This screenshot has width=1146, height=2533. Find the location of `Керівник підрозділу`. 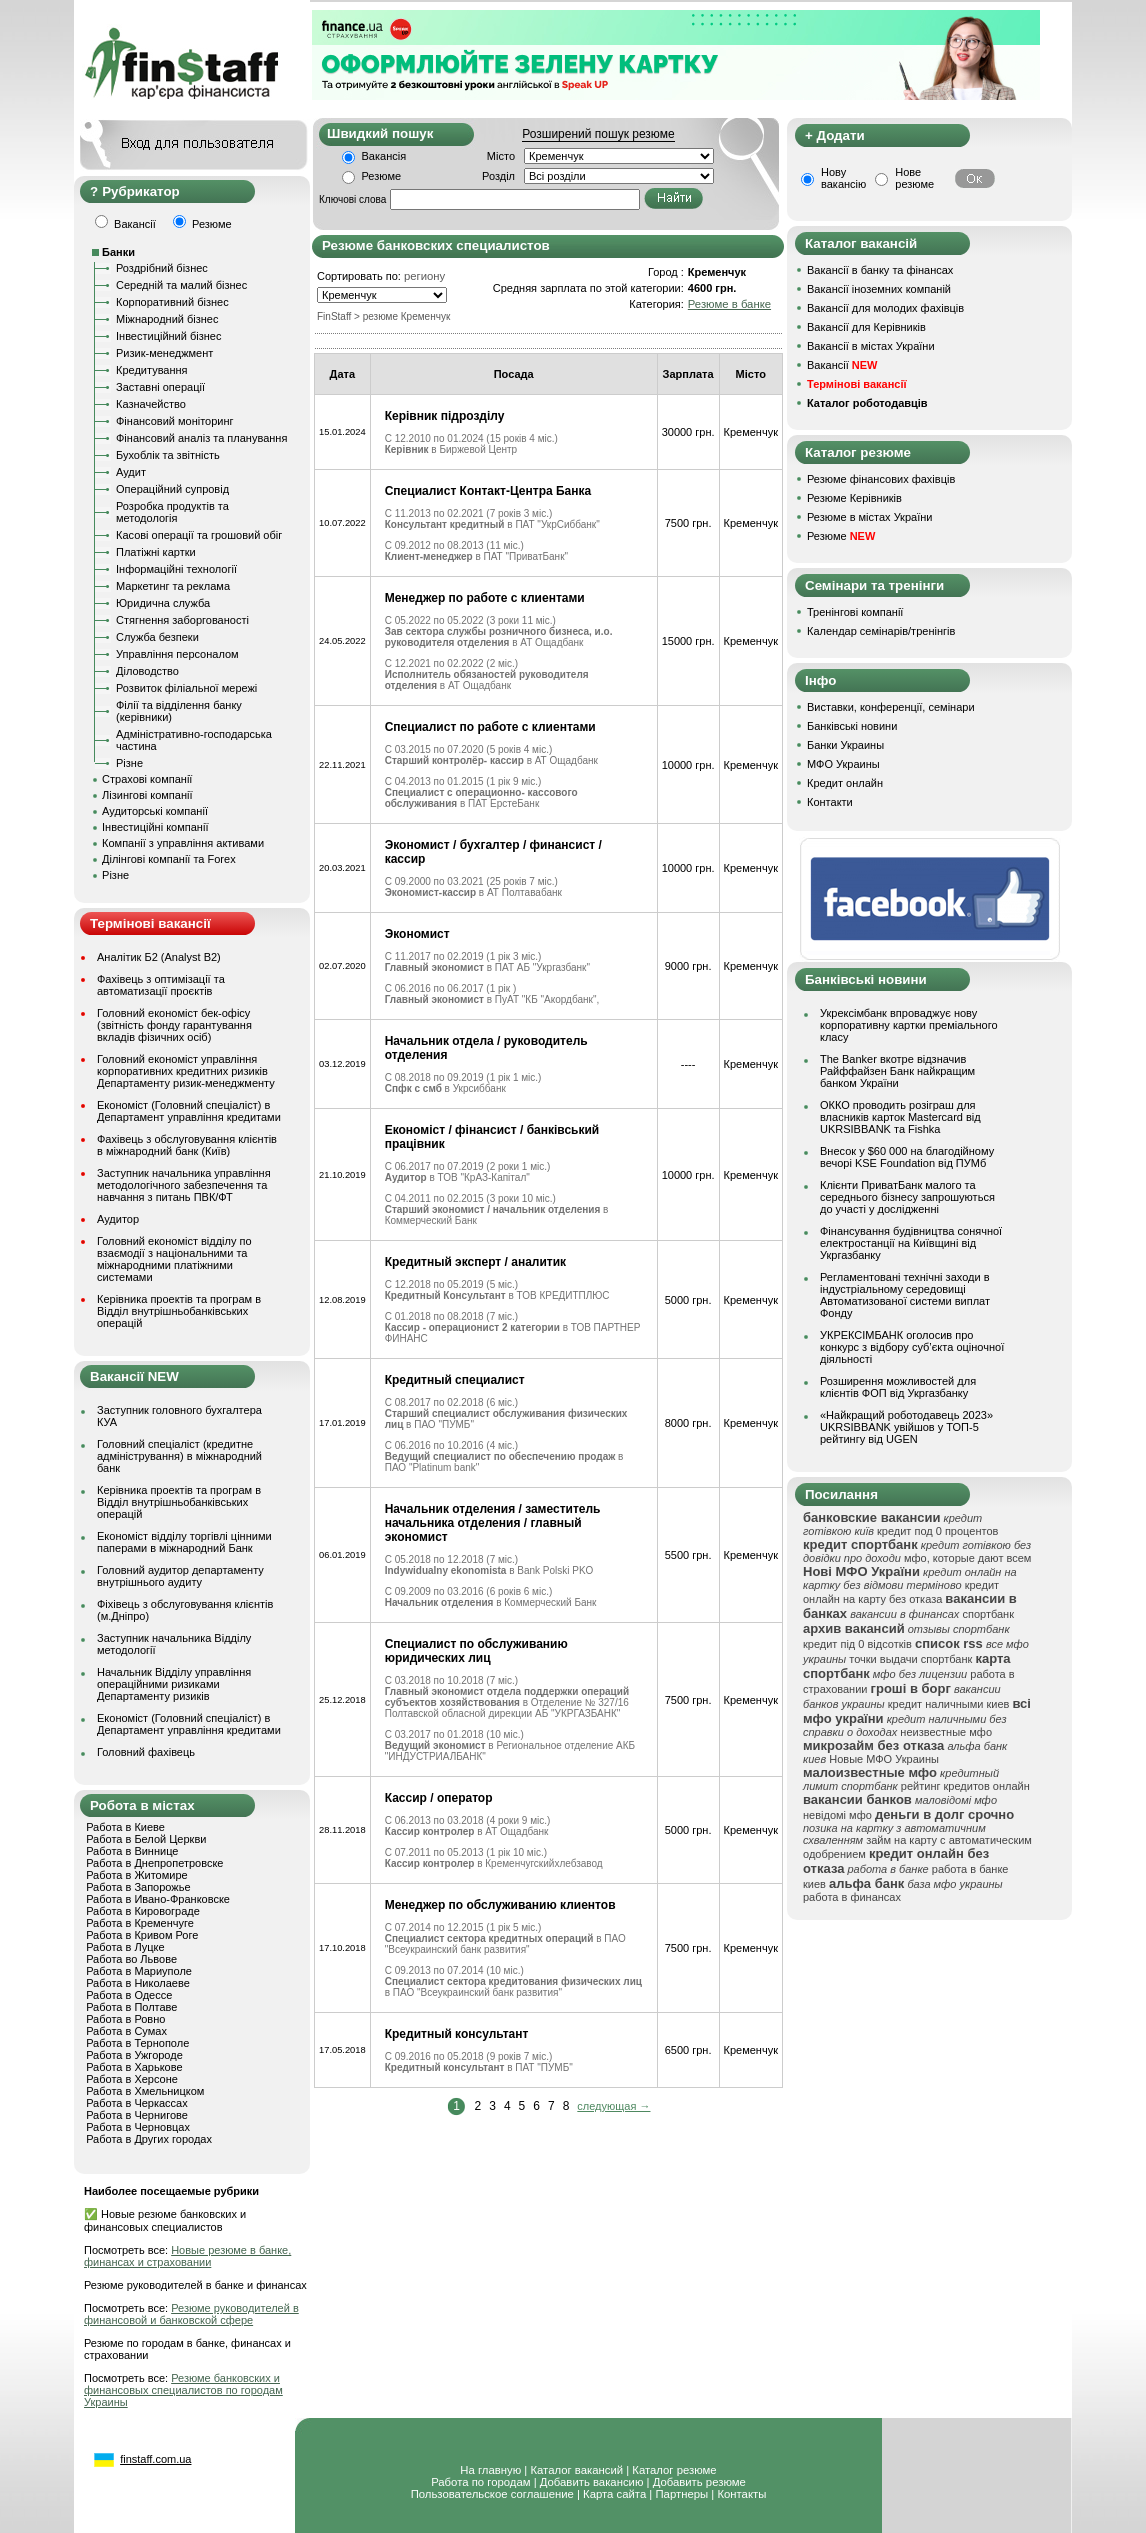

Керівник підрозділу is located at coordinates (445, 416).